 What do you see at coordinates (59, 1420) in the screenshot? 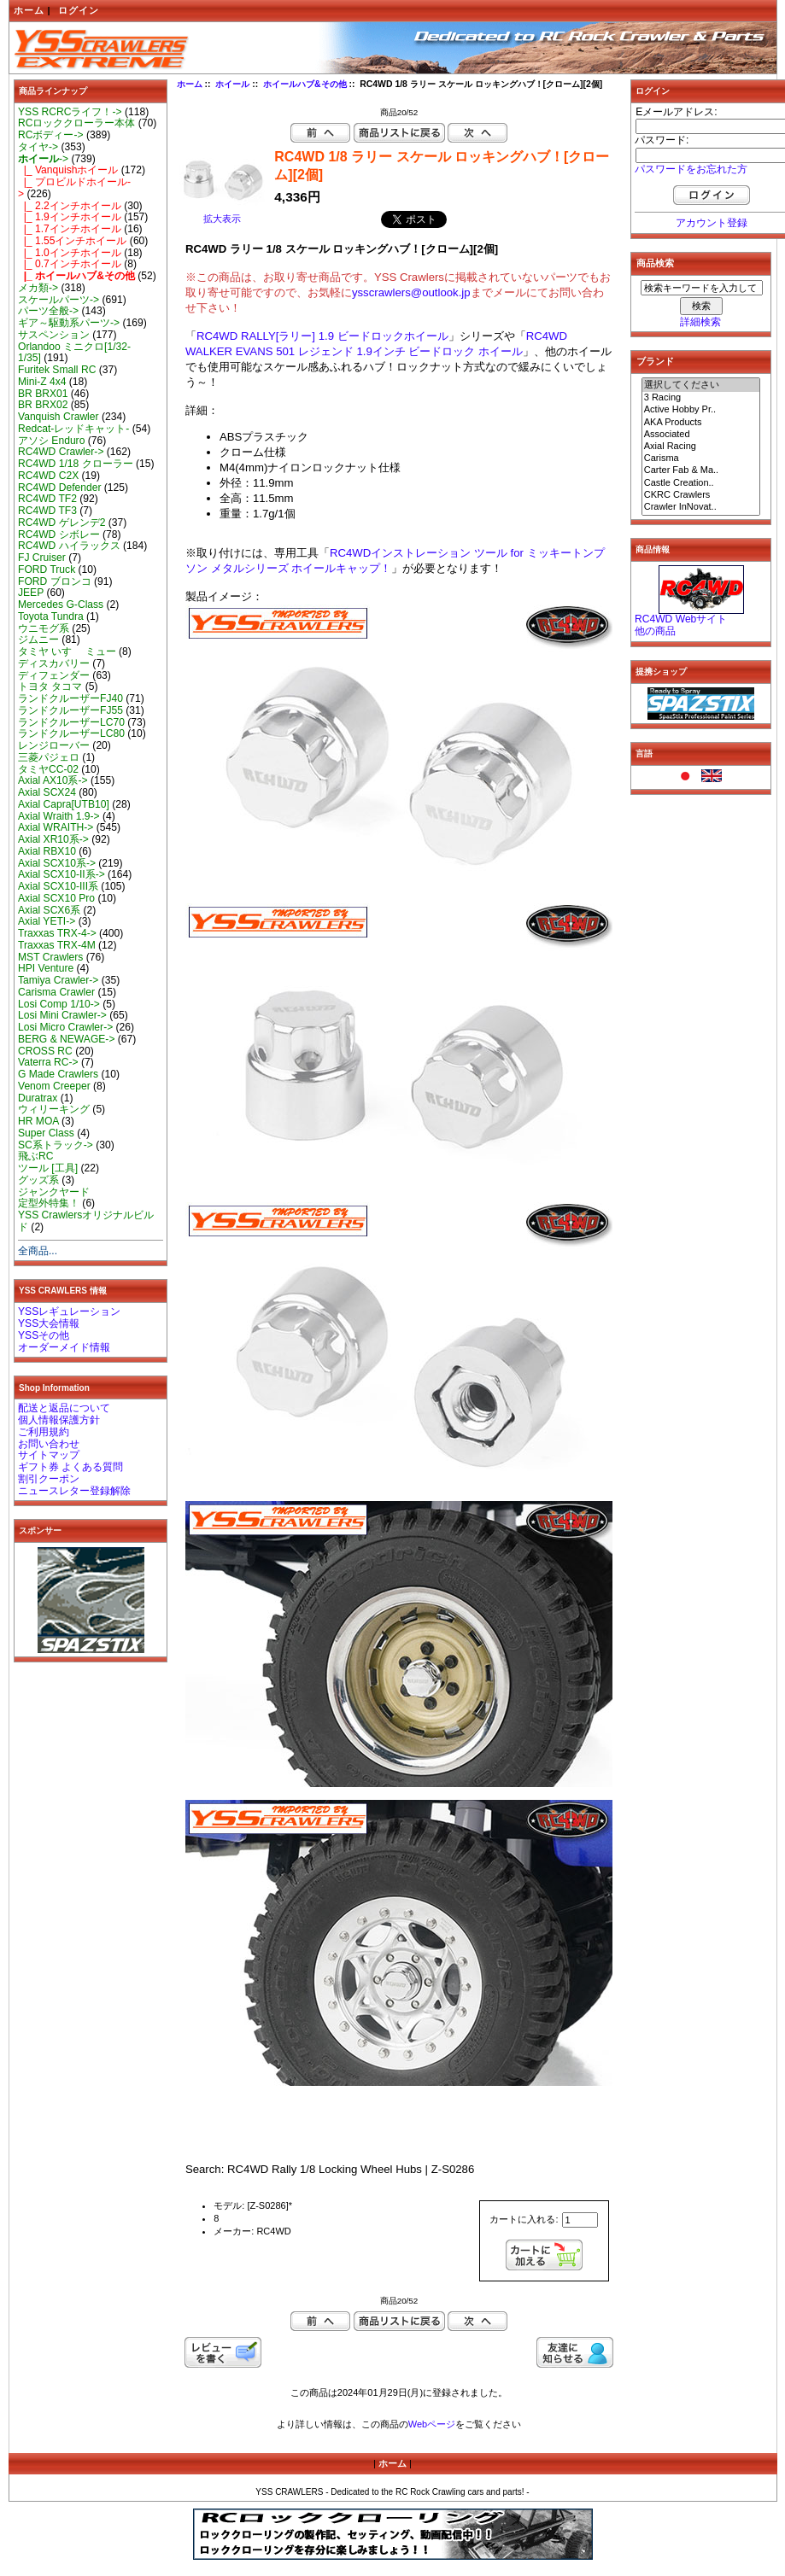
I see `個人情報保護方針` at bounding box center [59, 1420].